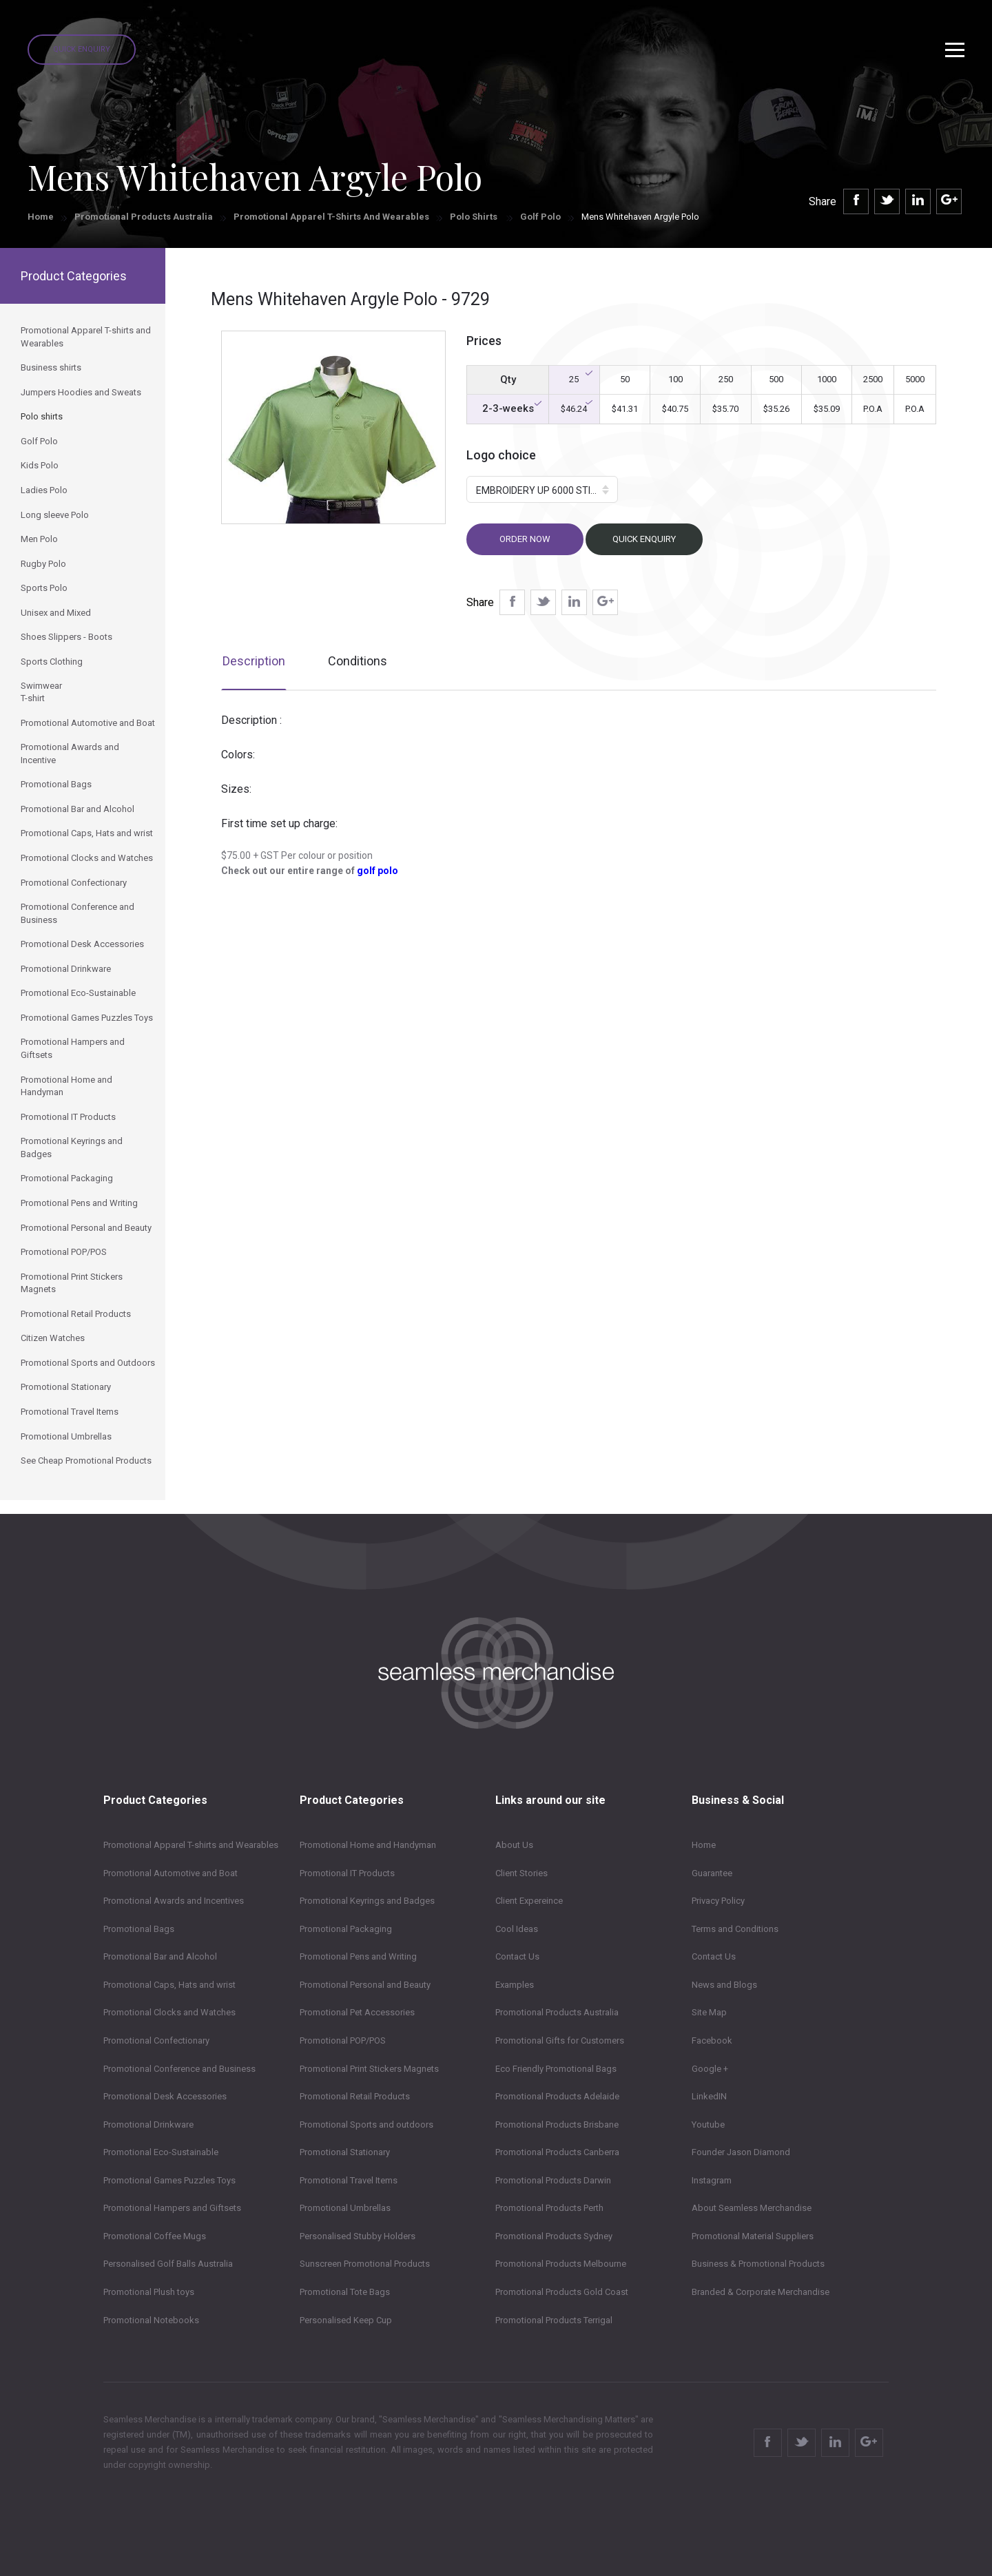 The width and height of the screenshot is (992, 2576). I want to click on Personalised Keep Cup, so click(346, 2320).